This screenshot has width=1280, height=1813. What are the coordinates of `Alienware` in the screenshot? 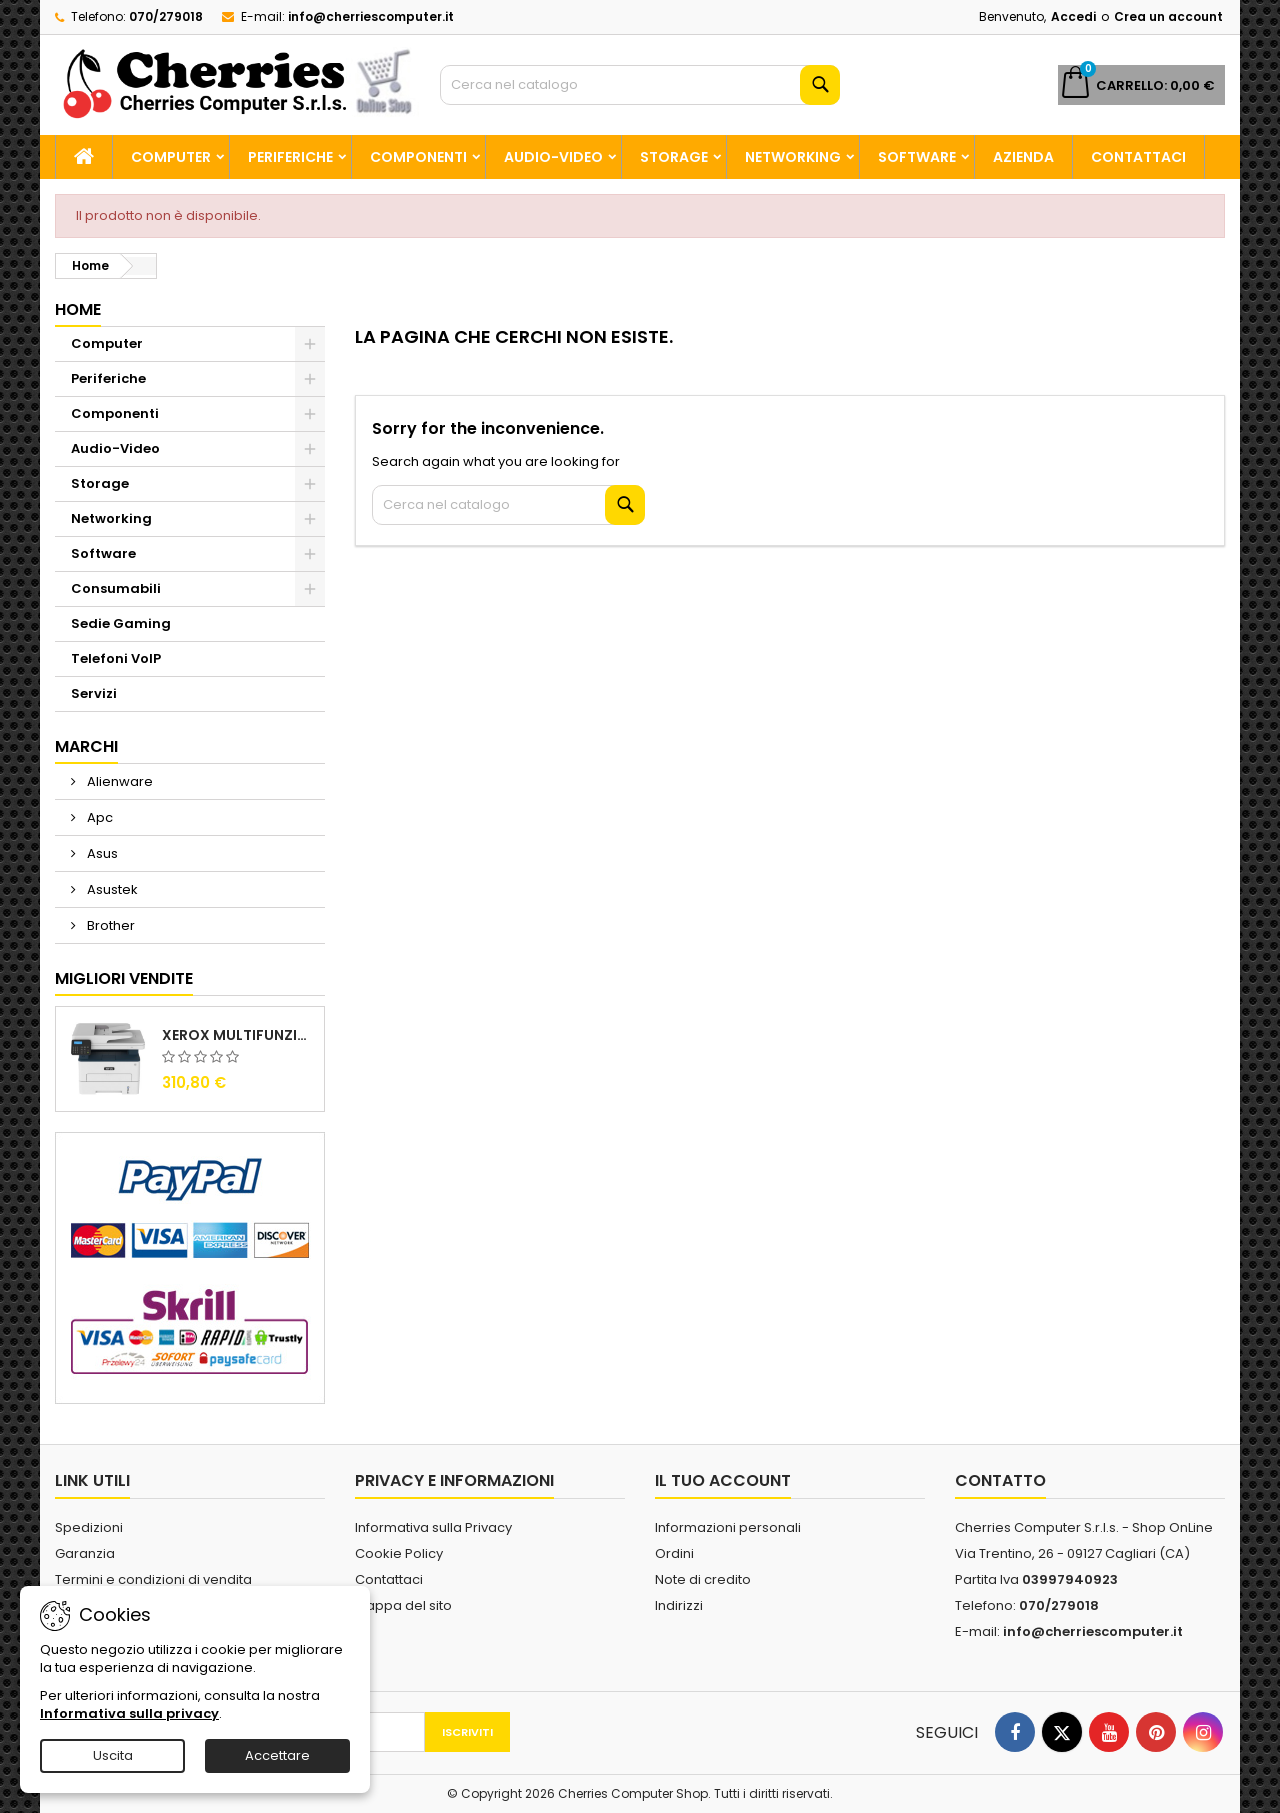 It's located at (118, 781).